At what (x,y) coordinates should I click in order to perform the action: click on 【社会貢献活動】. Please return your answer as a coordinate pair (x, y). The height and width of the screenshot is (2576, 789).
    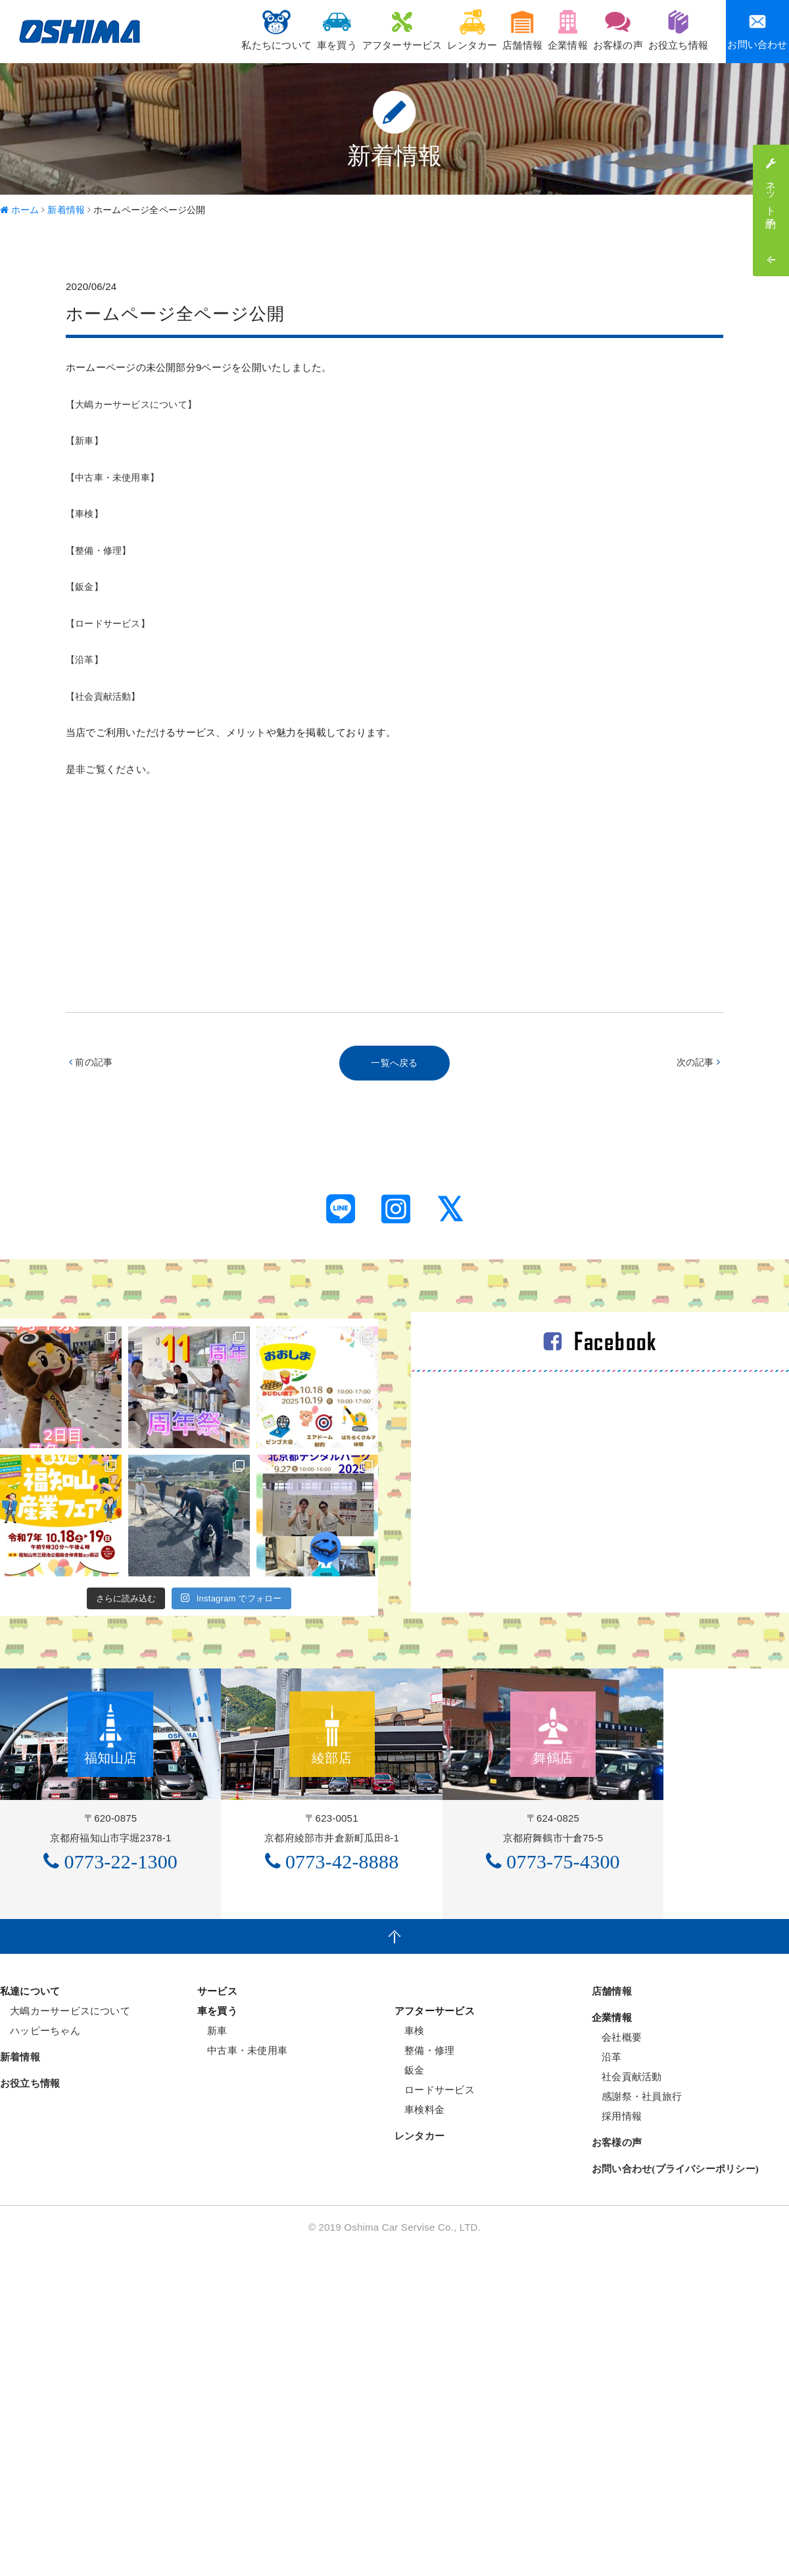
    Looking at the image, I should click on (106, 696).